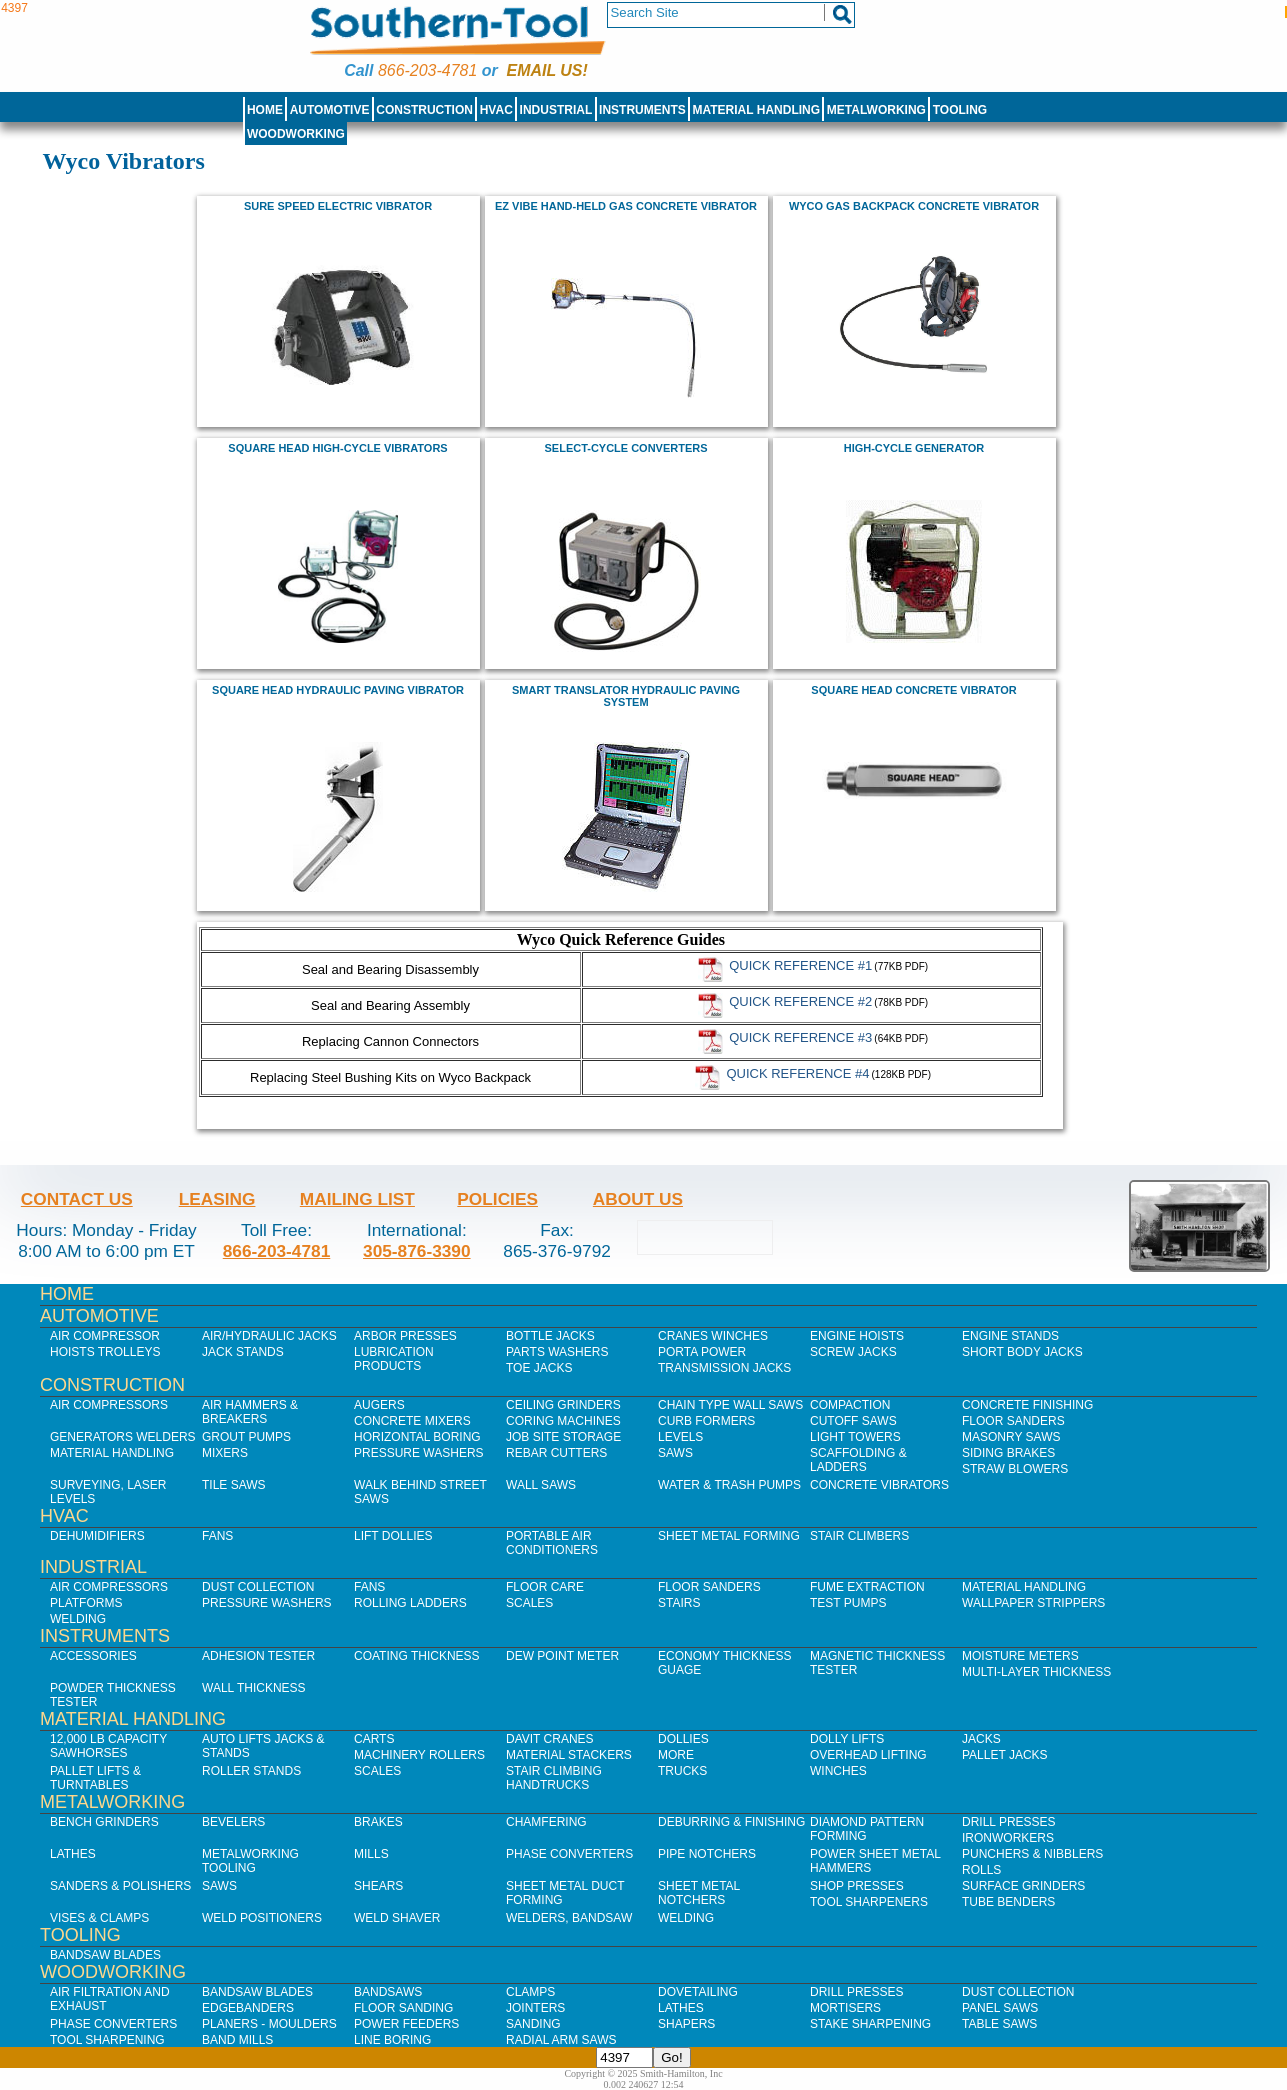  Describe the element at coordinates (109, 1405) in the screenshot. I see `Air Compressors` at that location.